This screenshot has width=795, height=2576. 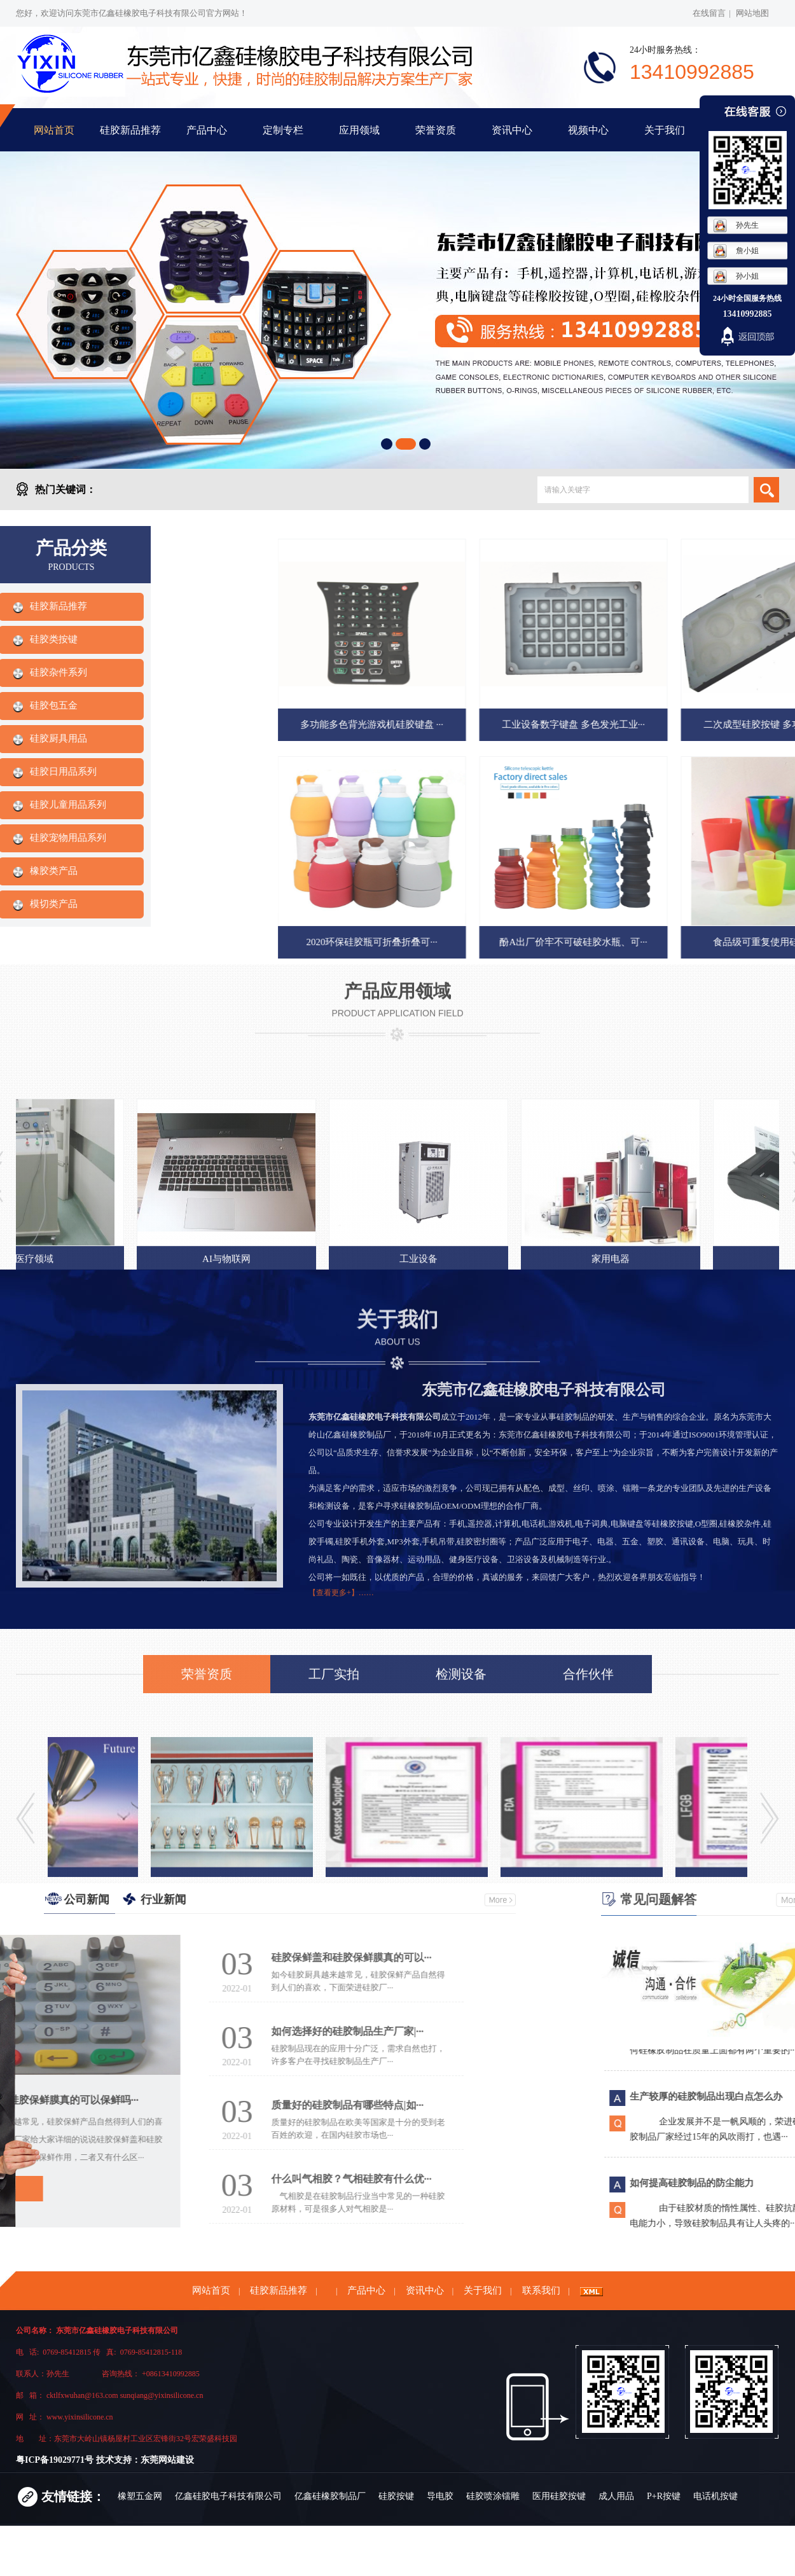 What do you see at coordinates (54, 130) in the screenshot?
I see `网站首页` at bounding box center [54, 130].